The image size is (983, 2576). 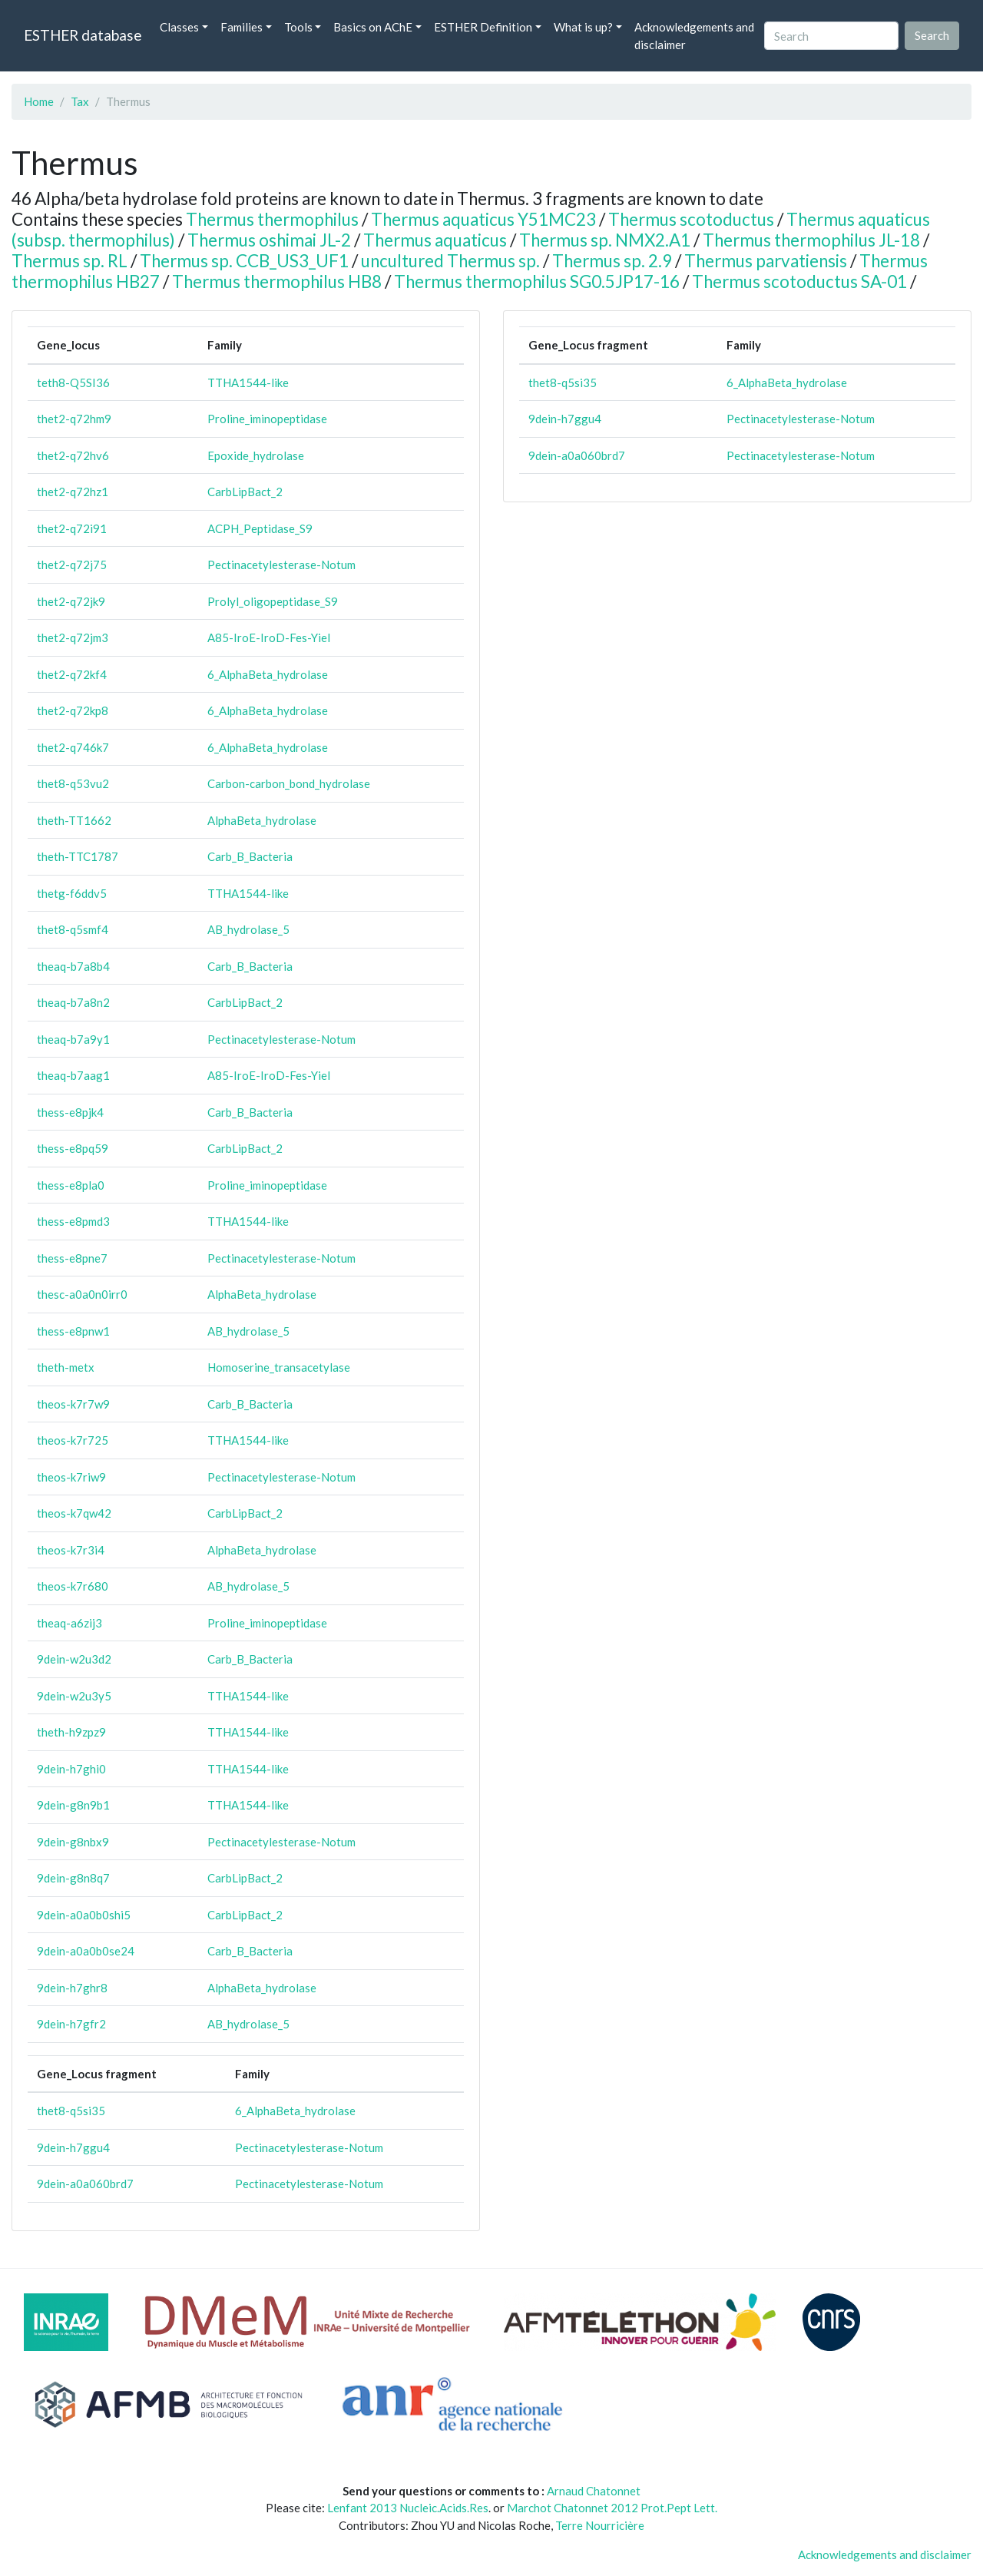 I want to click on Families [button], so click(x=241, y=27).